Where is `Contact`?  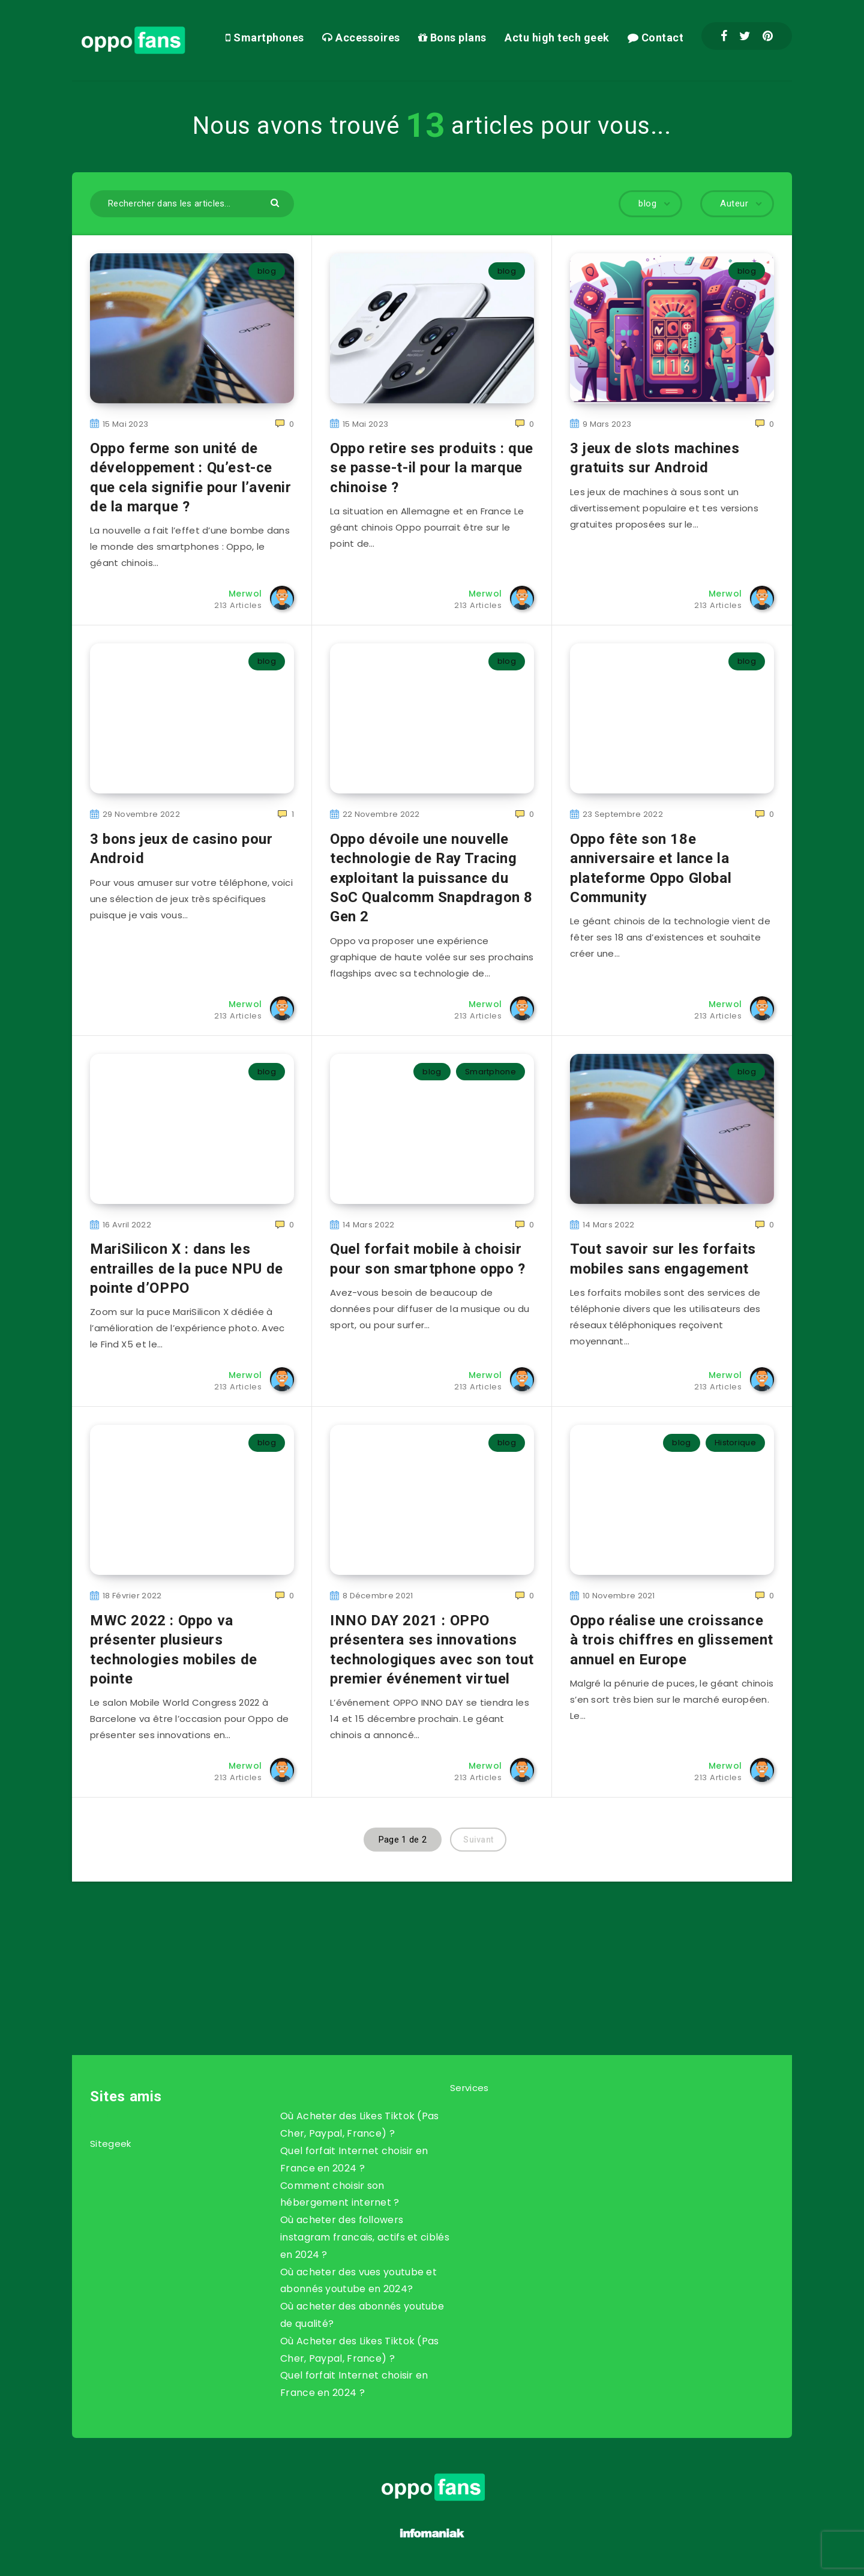 Contact is located at coordinates (656, 37).